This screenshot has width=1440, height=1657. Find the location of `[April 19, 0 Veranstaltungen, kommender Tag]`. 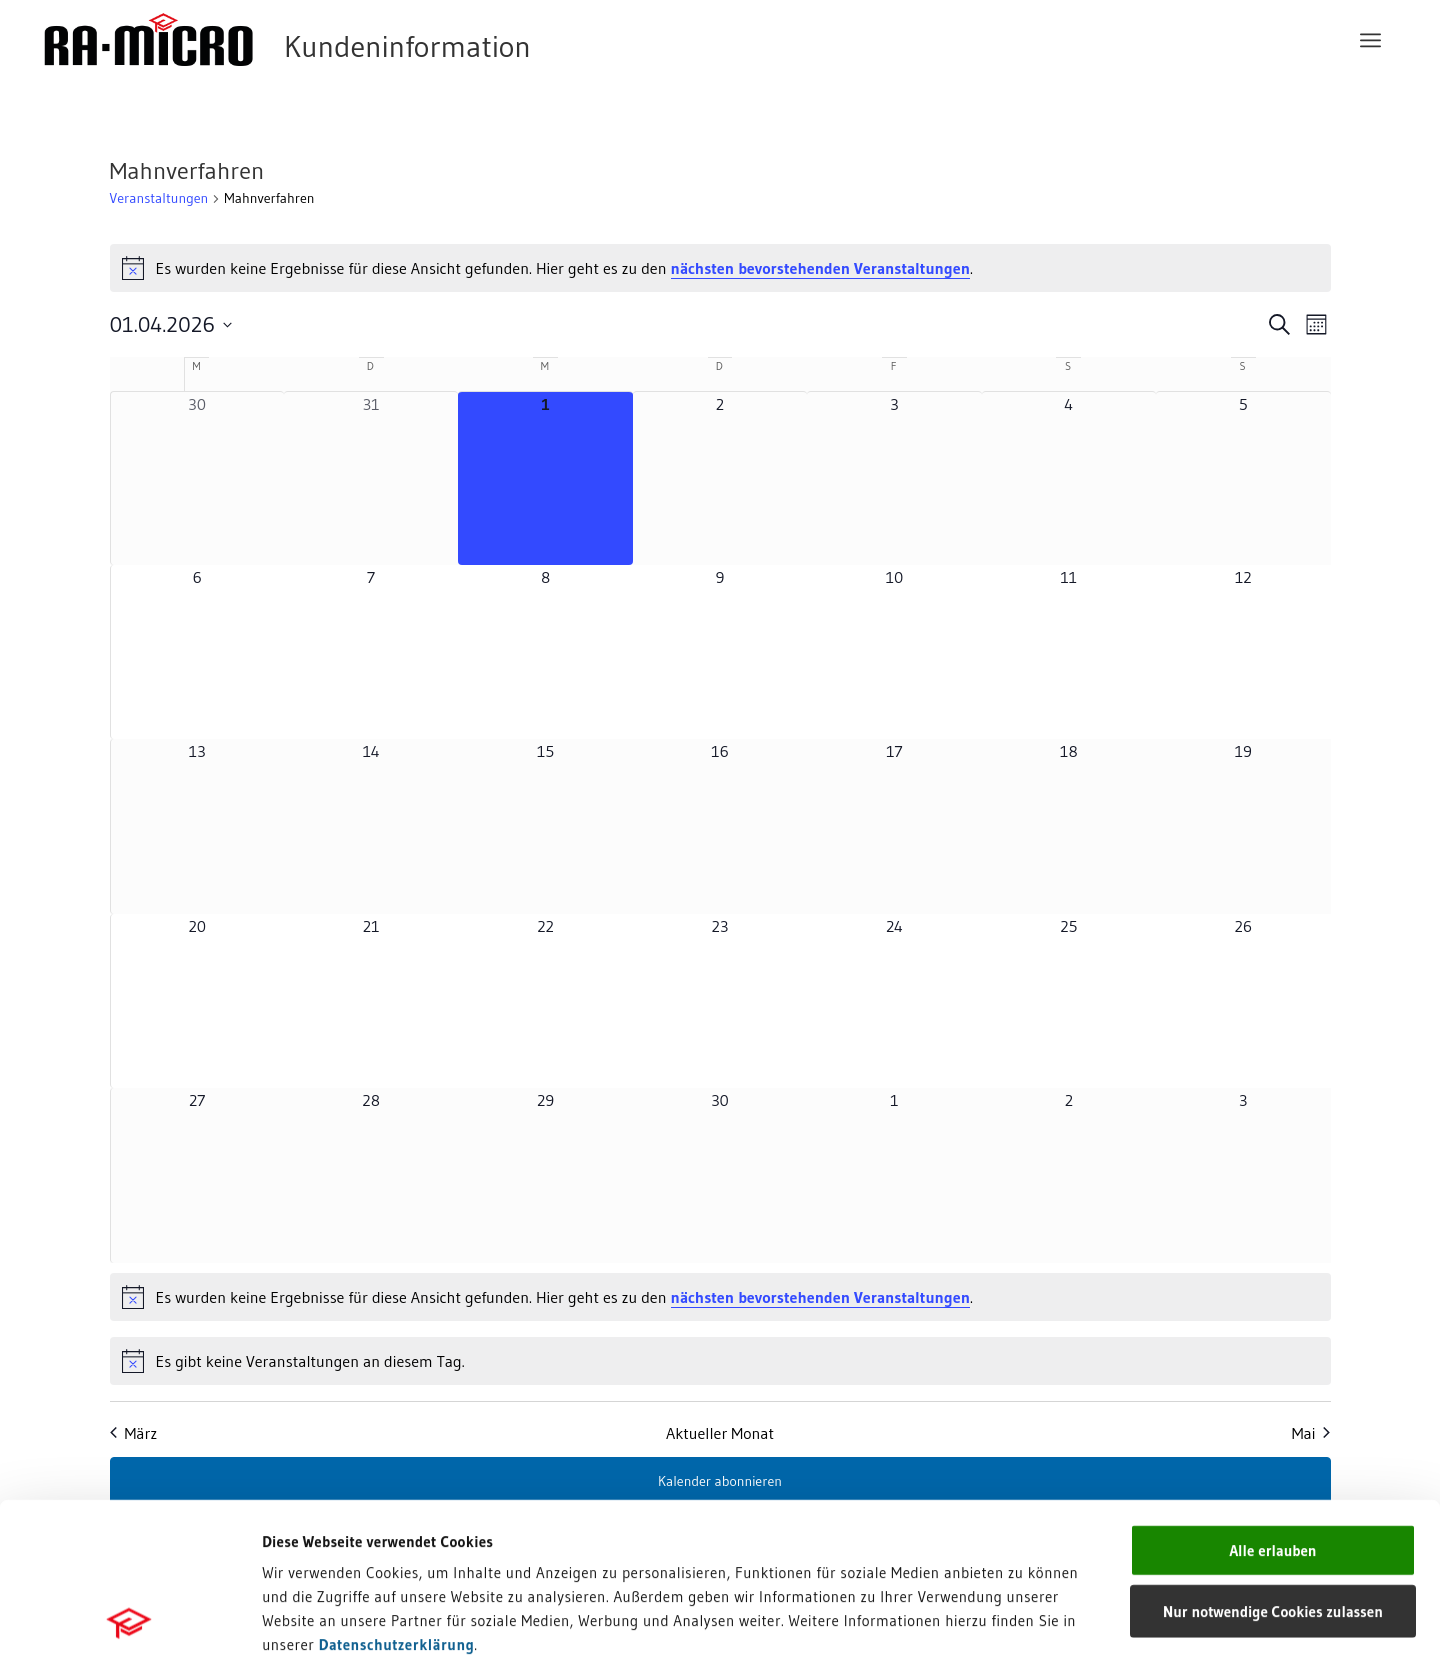

[April 19, 0 Veranstaltungen, kommender Tag] is located at coordinates (1243, 826).